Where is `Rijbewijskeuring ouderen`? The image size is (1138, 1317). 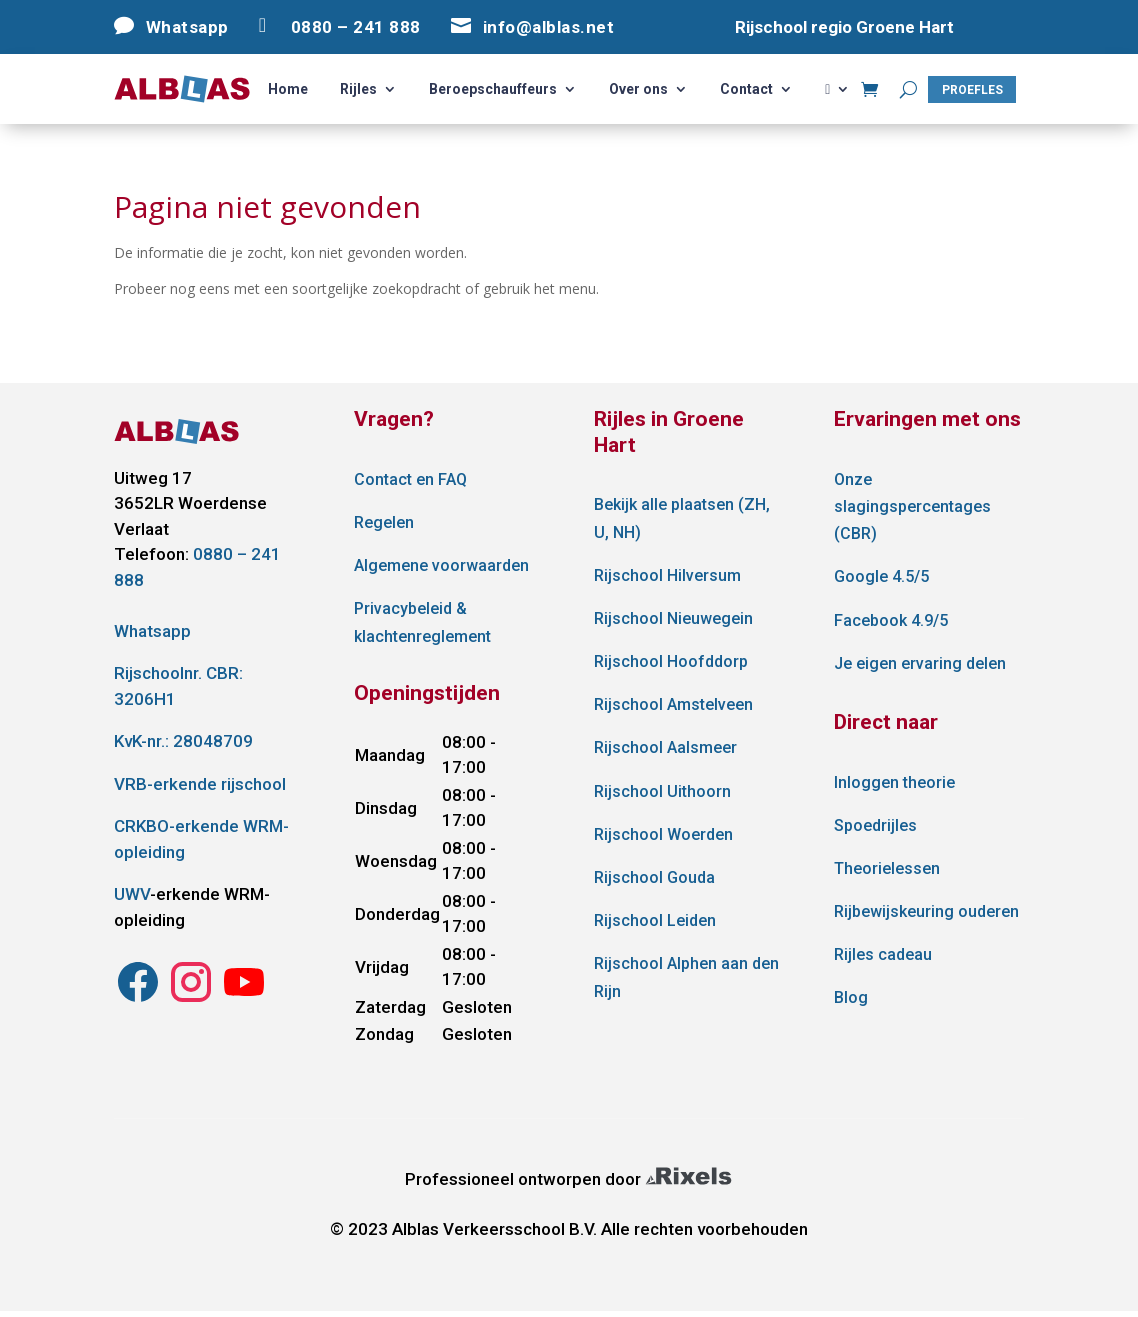 Rijbewijskeuring ouderen is located at coordinates (926, 911).